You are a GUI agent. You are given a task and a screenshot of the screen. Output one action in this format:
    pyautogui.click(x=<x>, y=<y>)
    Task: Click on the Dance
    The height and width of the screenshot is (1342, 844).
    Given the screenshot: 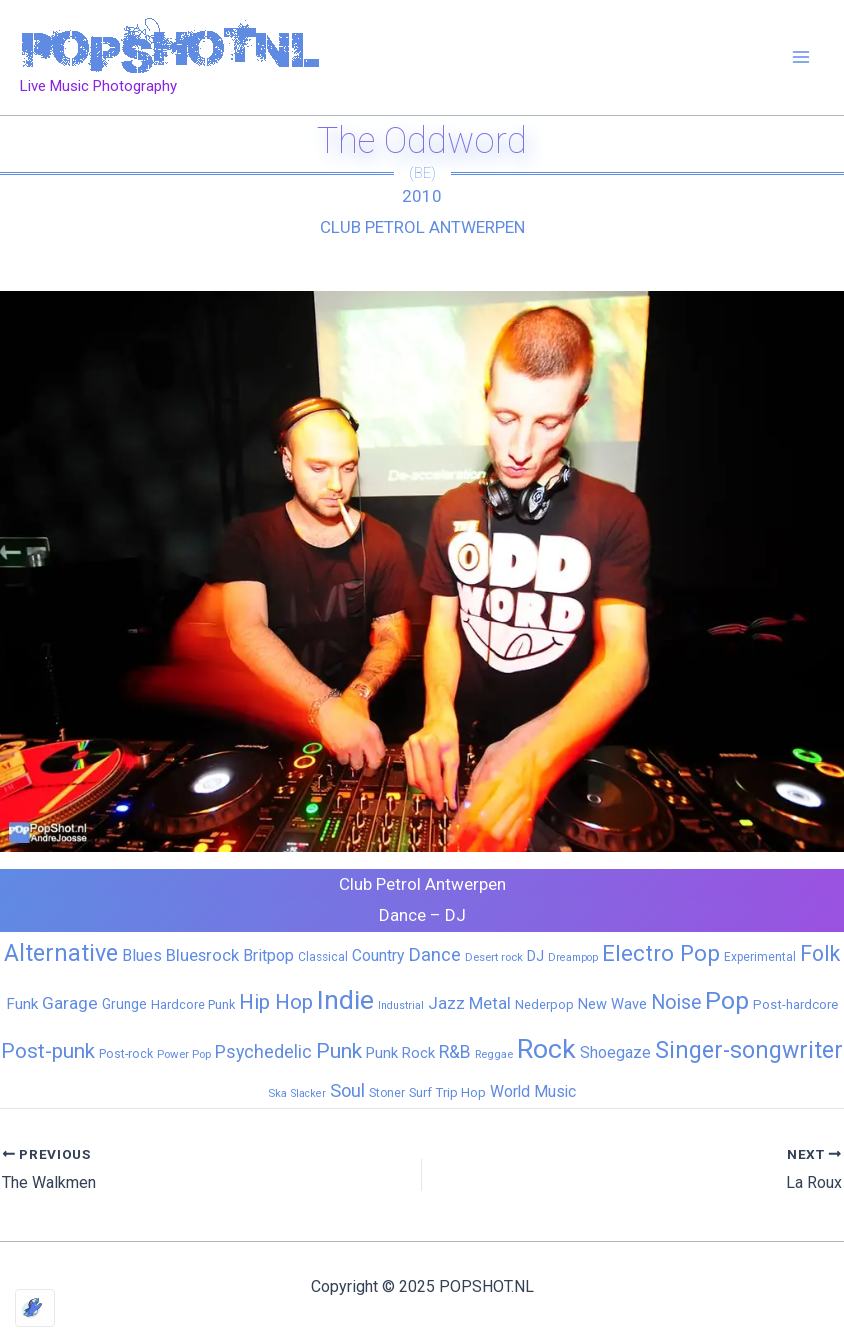 What is the action you would take?
    pyautogui.click(x=402, y=915)
    